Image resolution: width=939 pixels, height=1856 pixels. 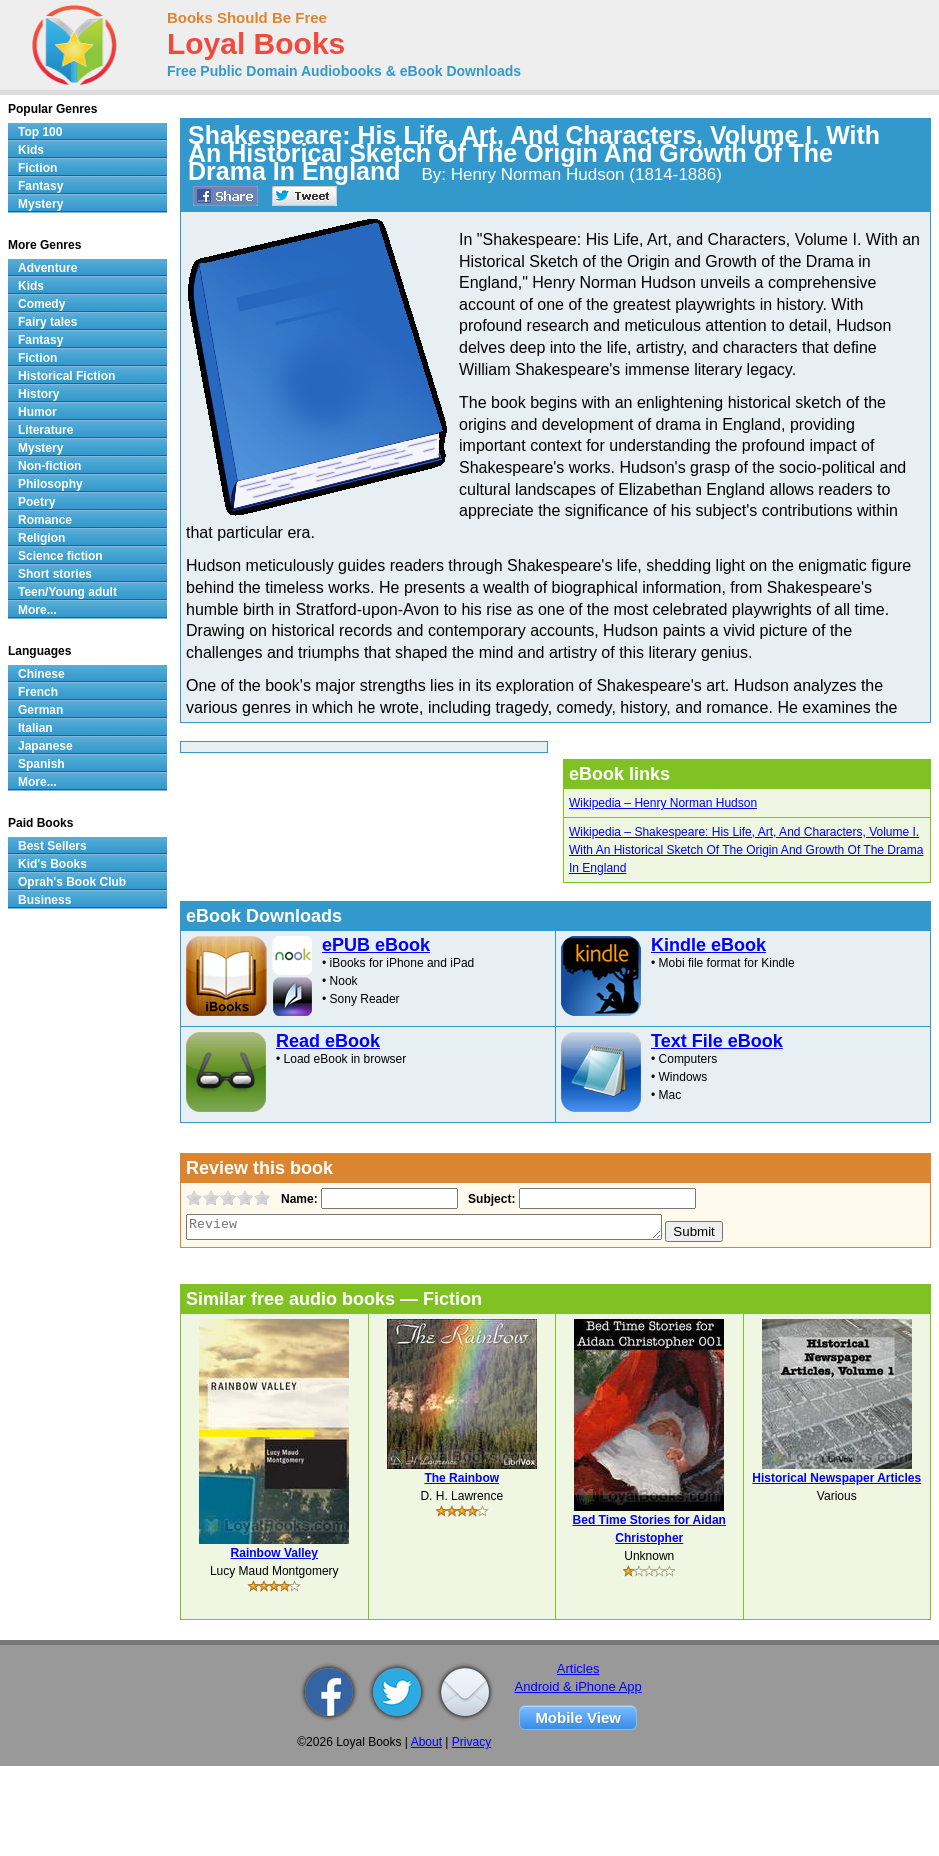 I want to click on Non-fiction, so click(x=49, y=466).